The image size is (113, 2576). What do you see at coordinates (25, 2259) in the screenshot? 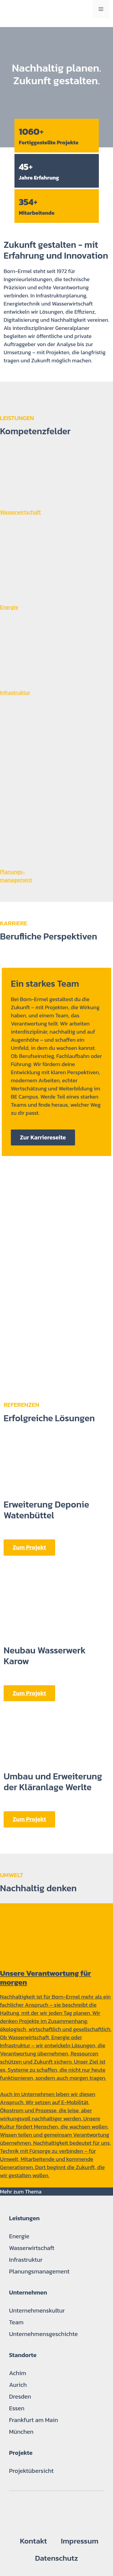
I see `Infrastruktur` at bounding box center [25, 2259].